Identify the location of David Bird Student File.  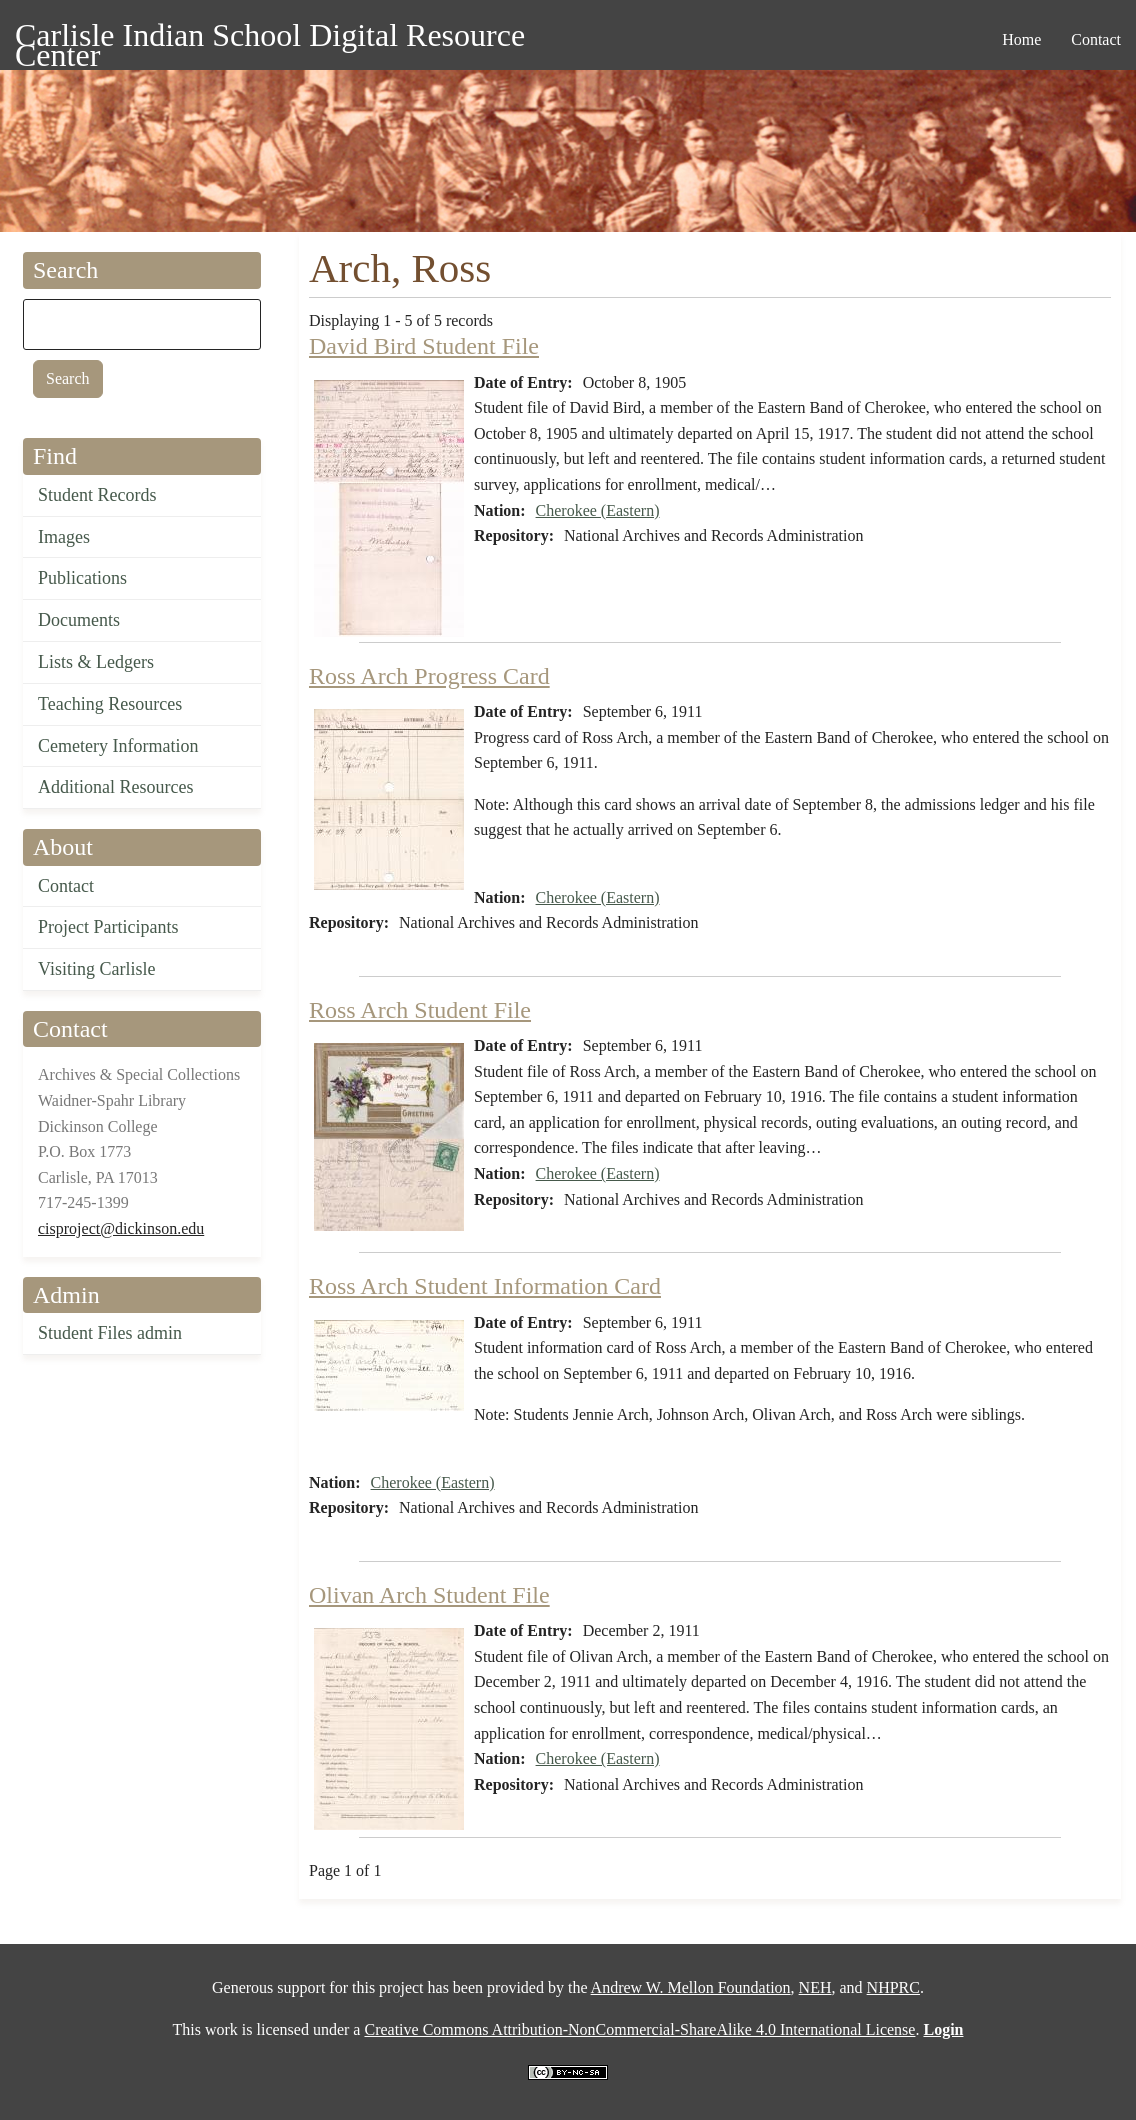
(424, 346).